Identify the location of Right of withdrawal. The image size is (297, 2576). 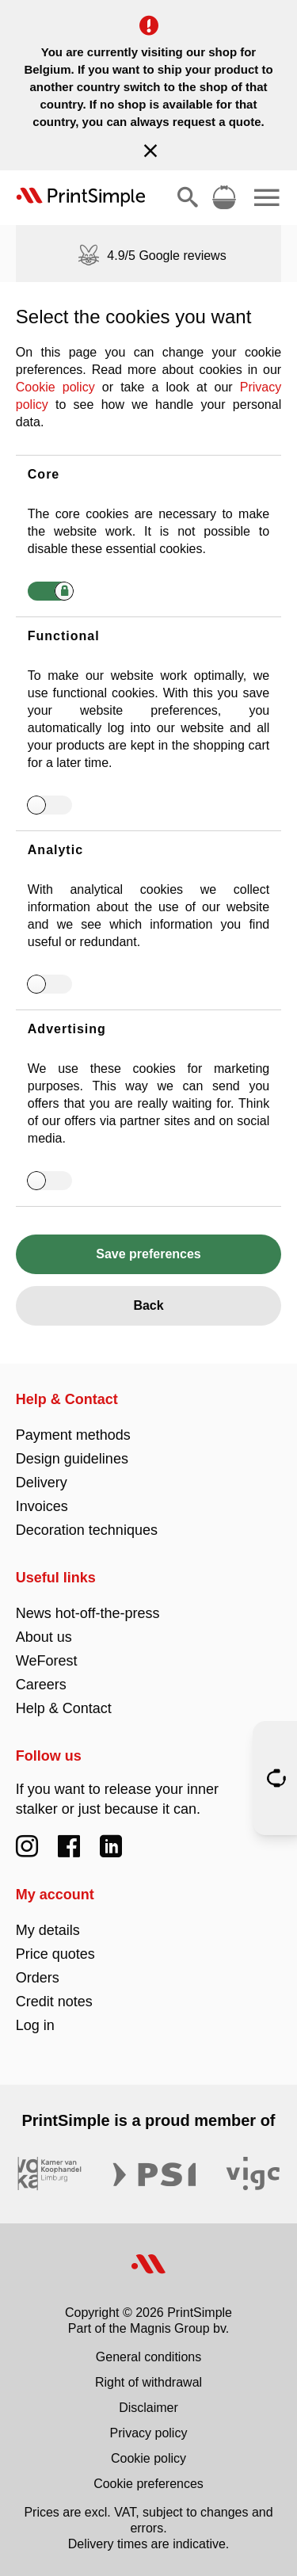
(148, 2382).